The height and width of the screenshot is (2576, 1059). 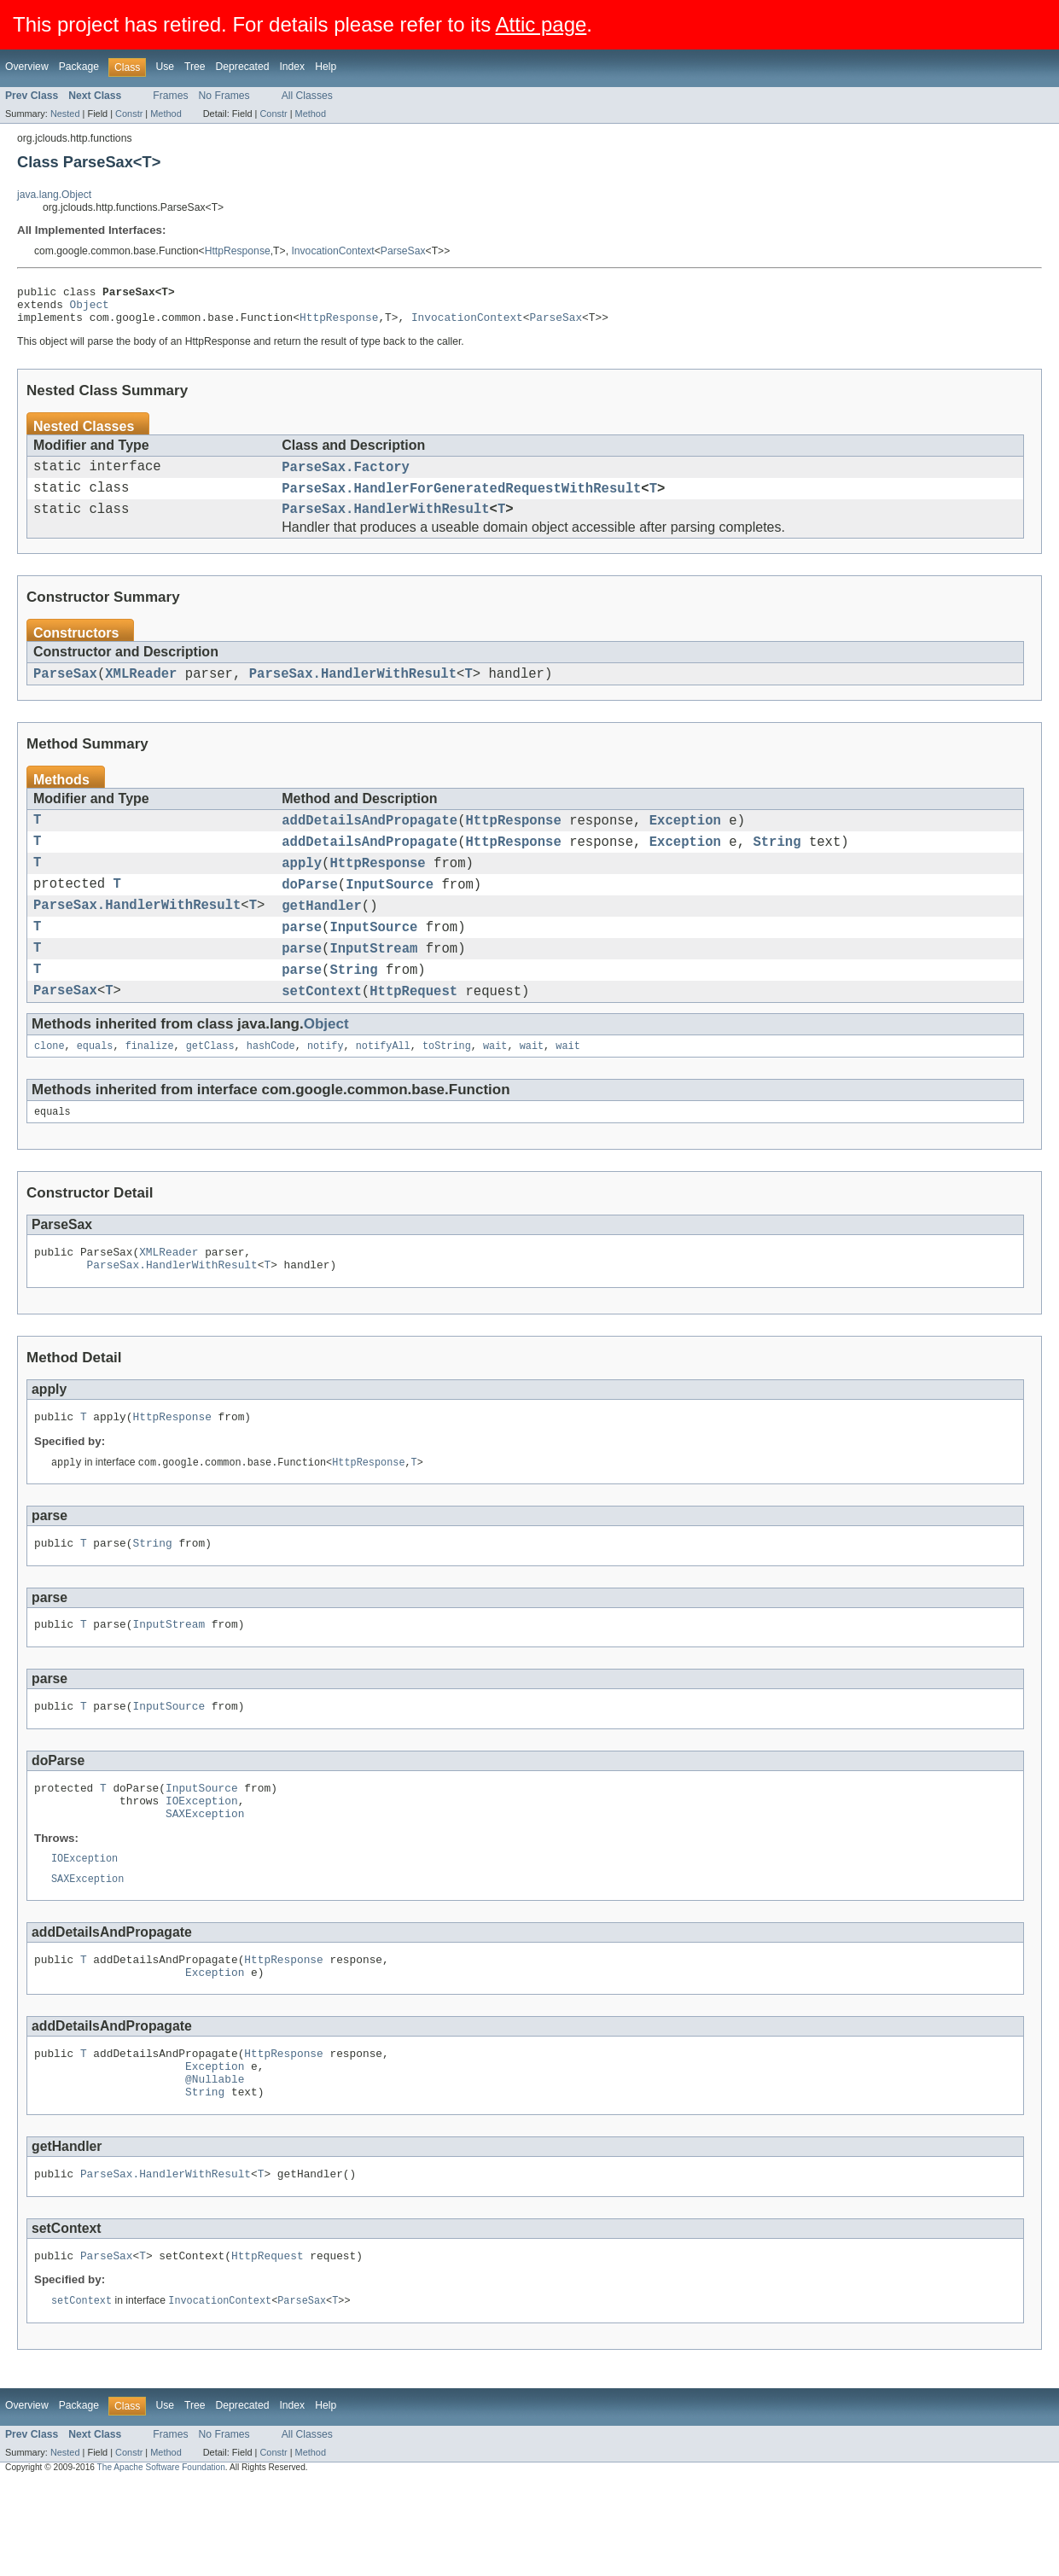 What do you see at coordinates (413, 1032) in the screenshot?
I see `HttpRequest` at bounding box center [413, 1032].